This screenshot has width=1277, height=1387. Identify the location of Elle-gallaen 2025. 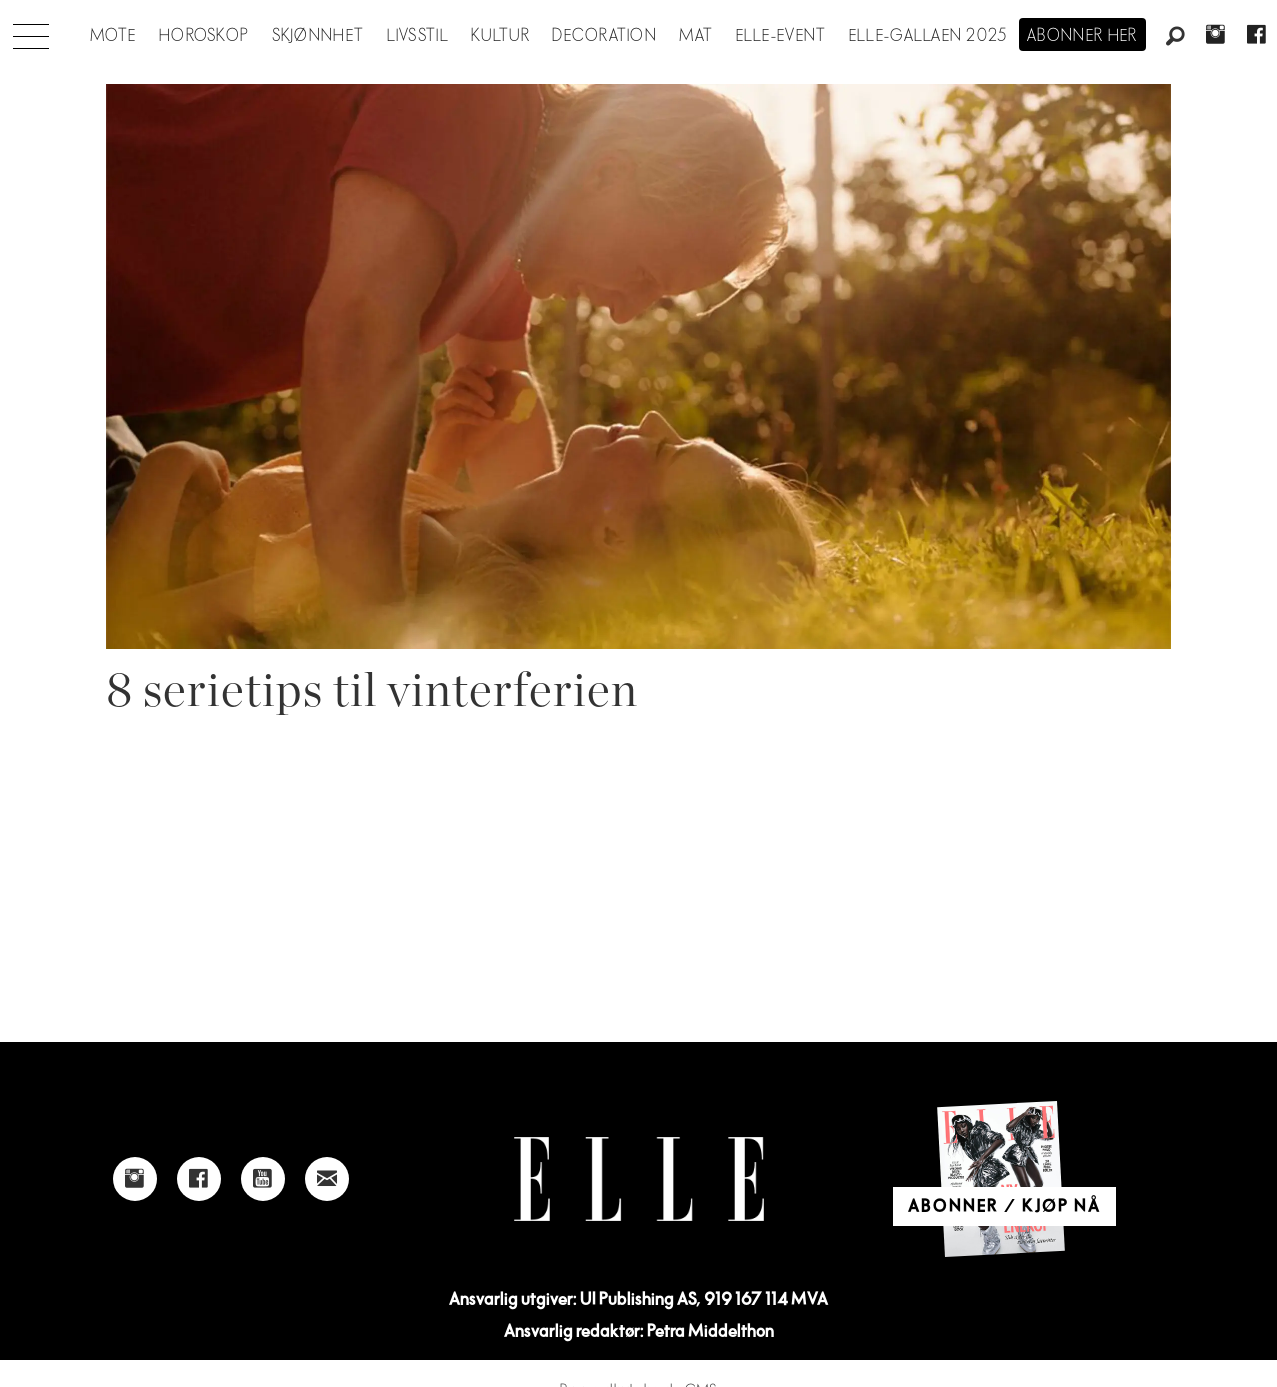
(928, 36).